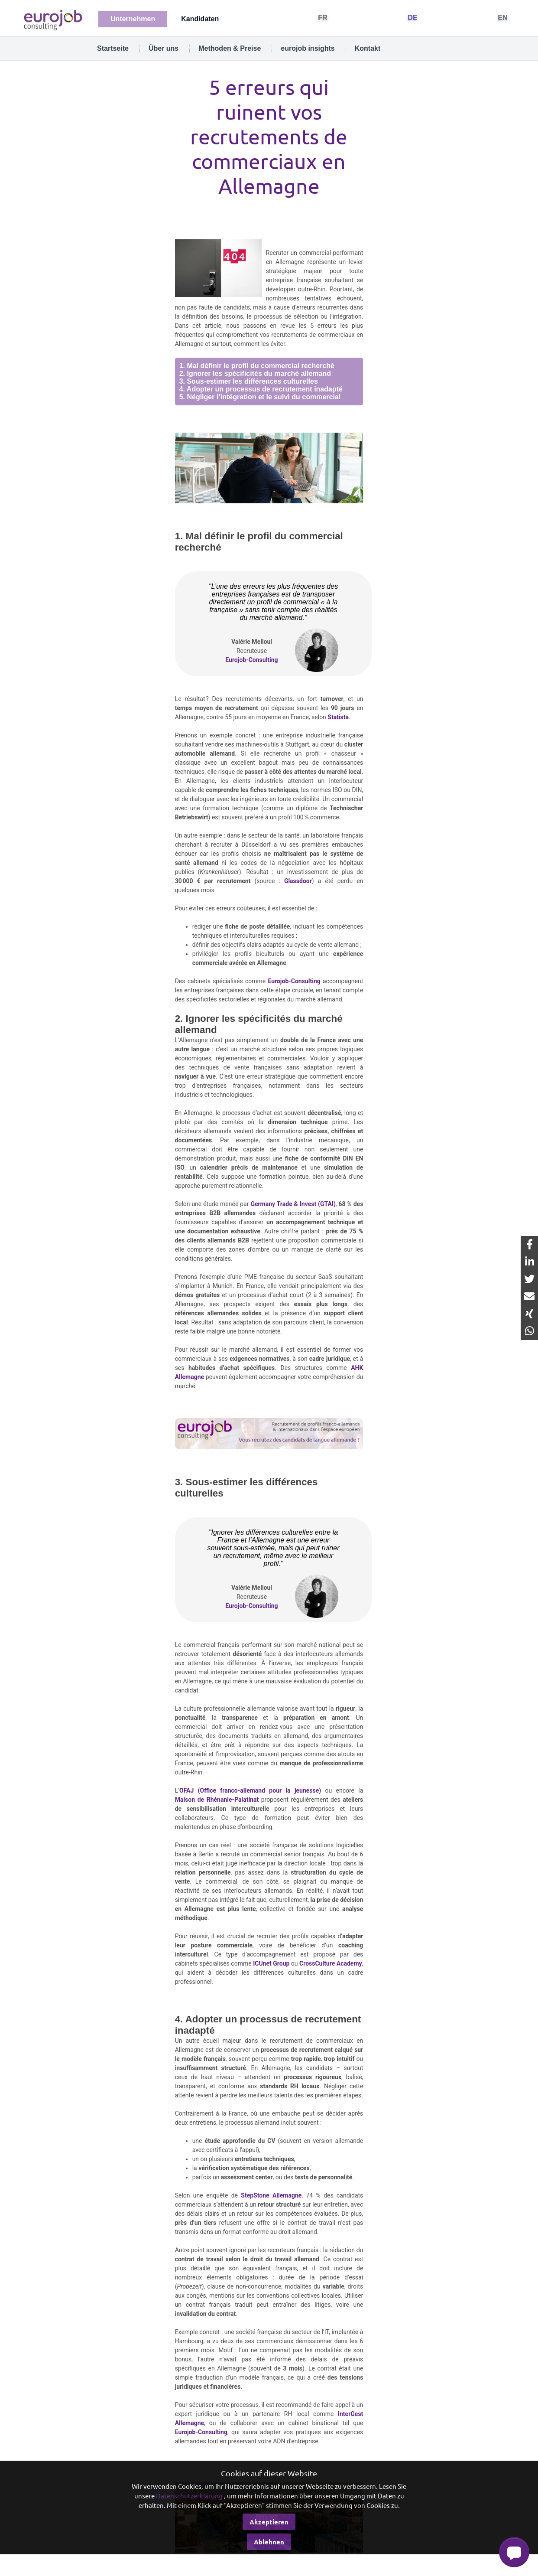 The image size is (538, 2576). Describe the element at coordinates (260, 397) in the screenshot. I see `5. Négliger l’intégration et le suivi du commercial` at that location.